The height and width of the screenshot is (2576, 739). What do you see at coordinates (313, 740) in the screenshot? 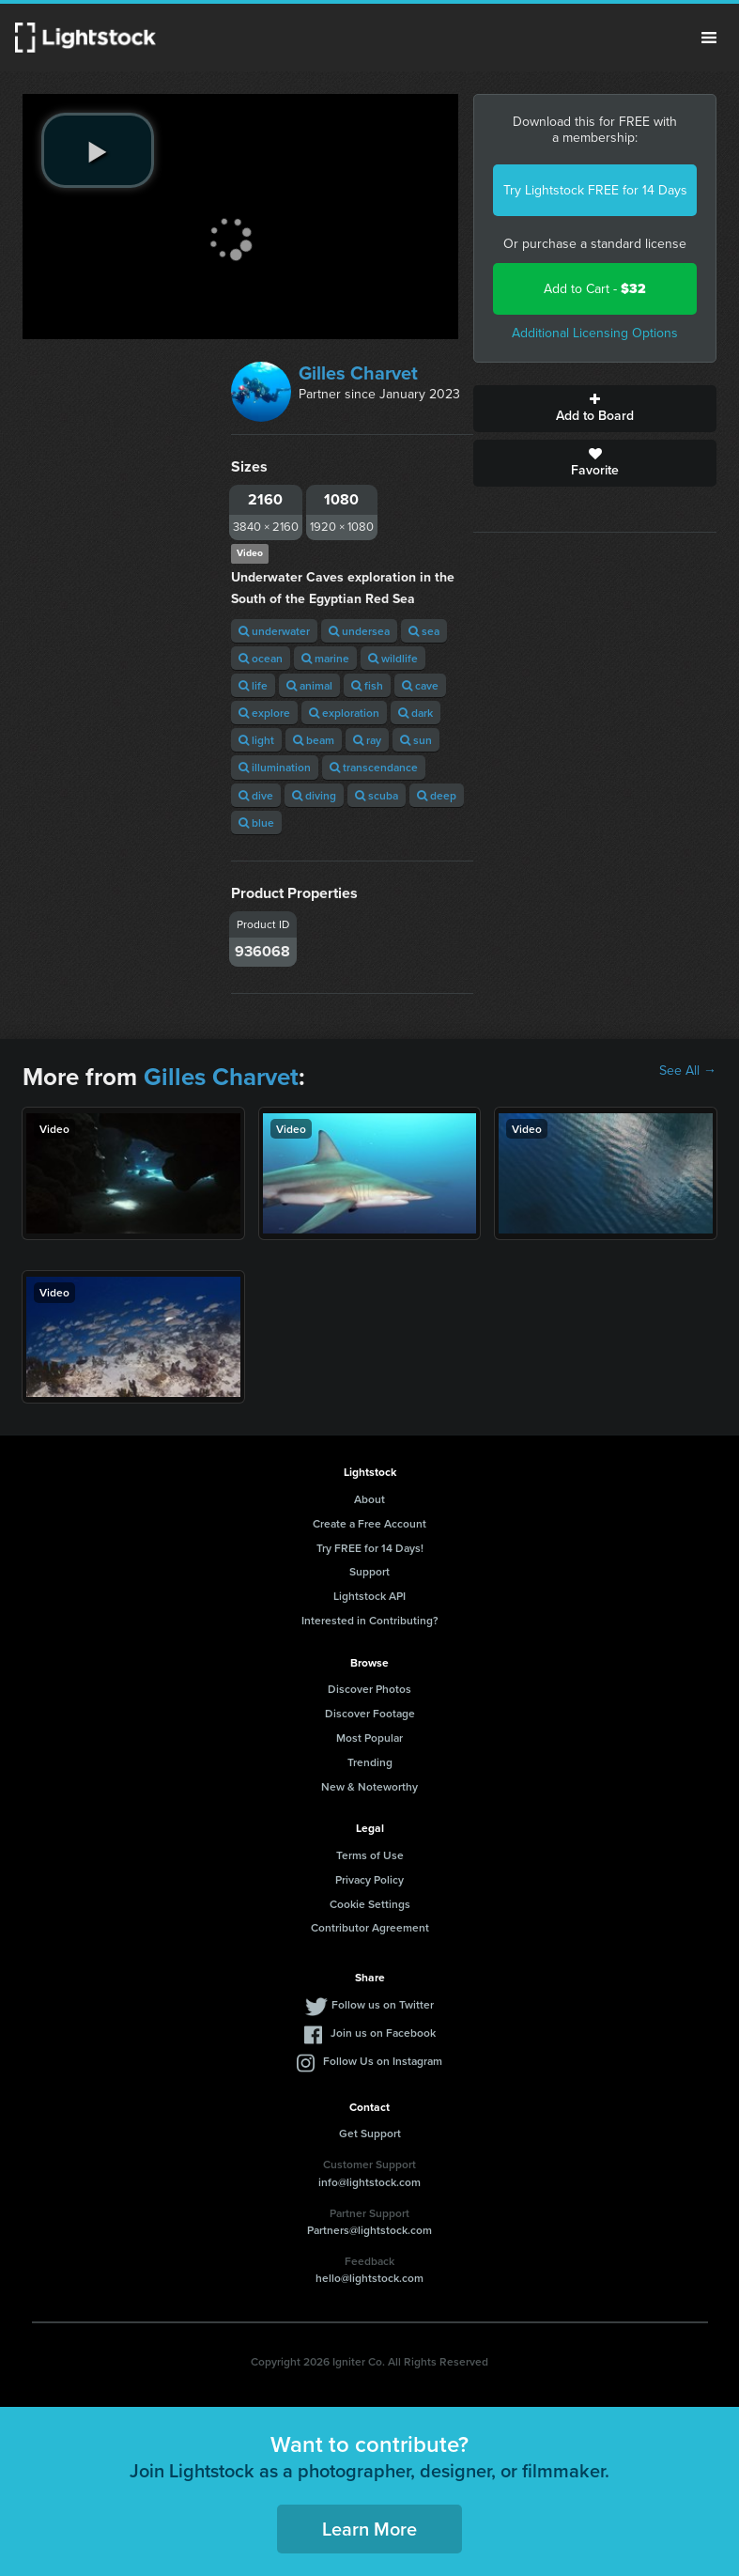
I see `beam` at bounding box center [313, 740].